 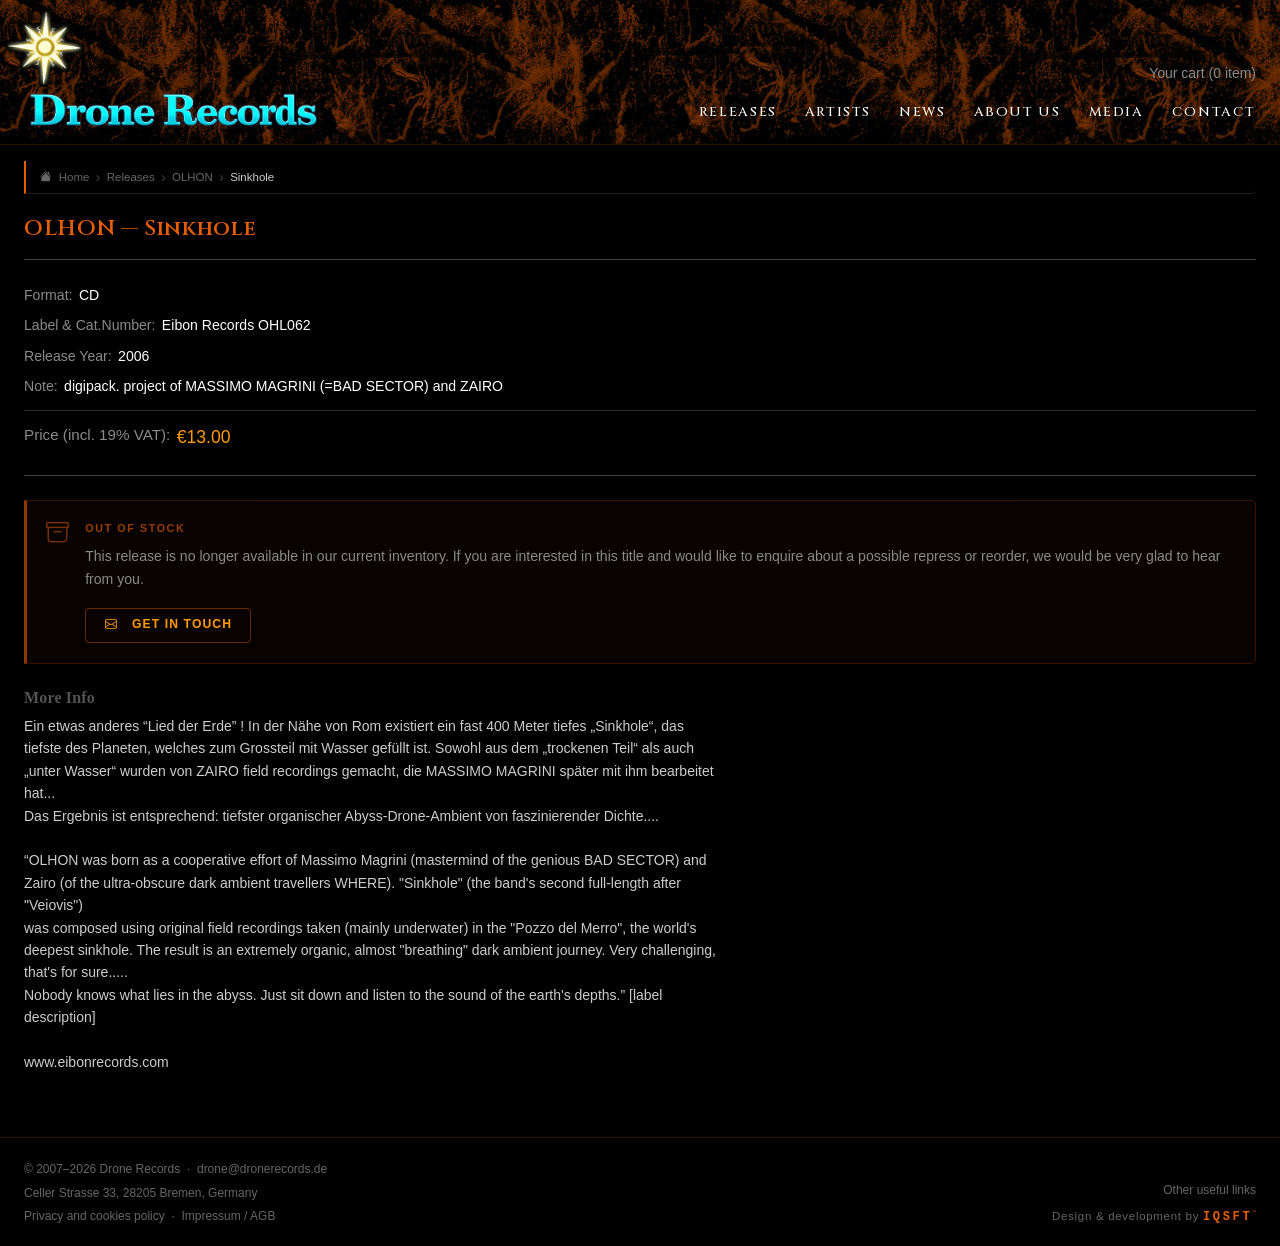 I want to click on Other useful links, so click(x=1209, y=1190).